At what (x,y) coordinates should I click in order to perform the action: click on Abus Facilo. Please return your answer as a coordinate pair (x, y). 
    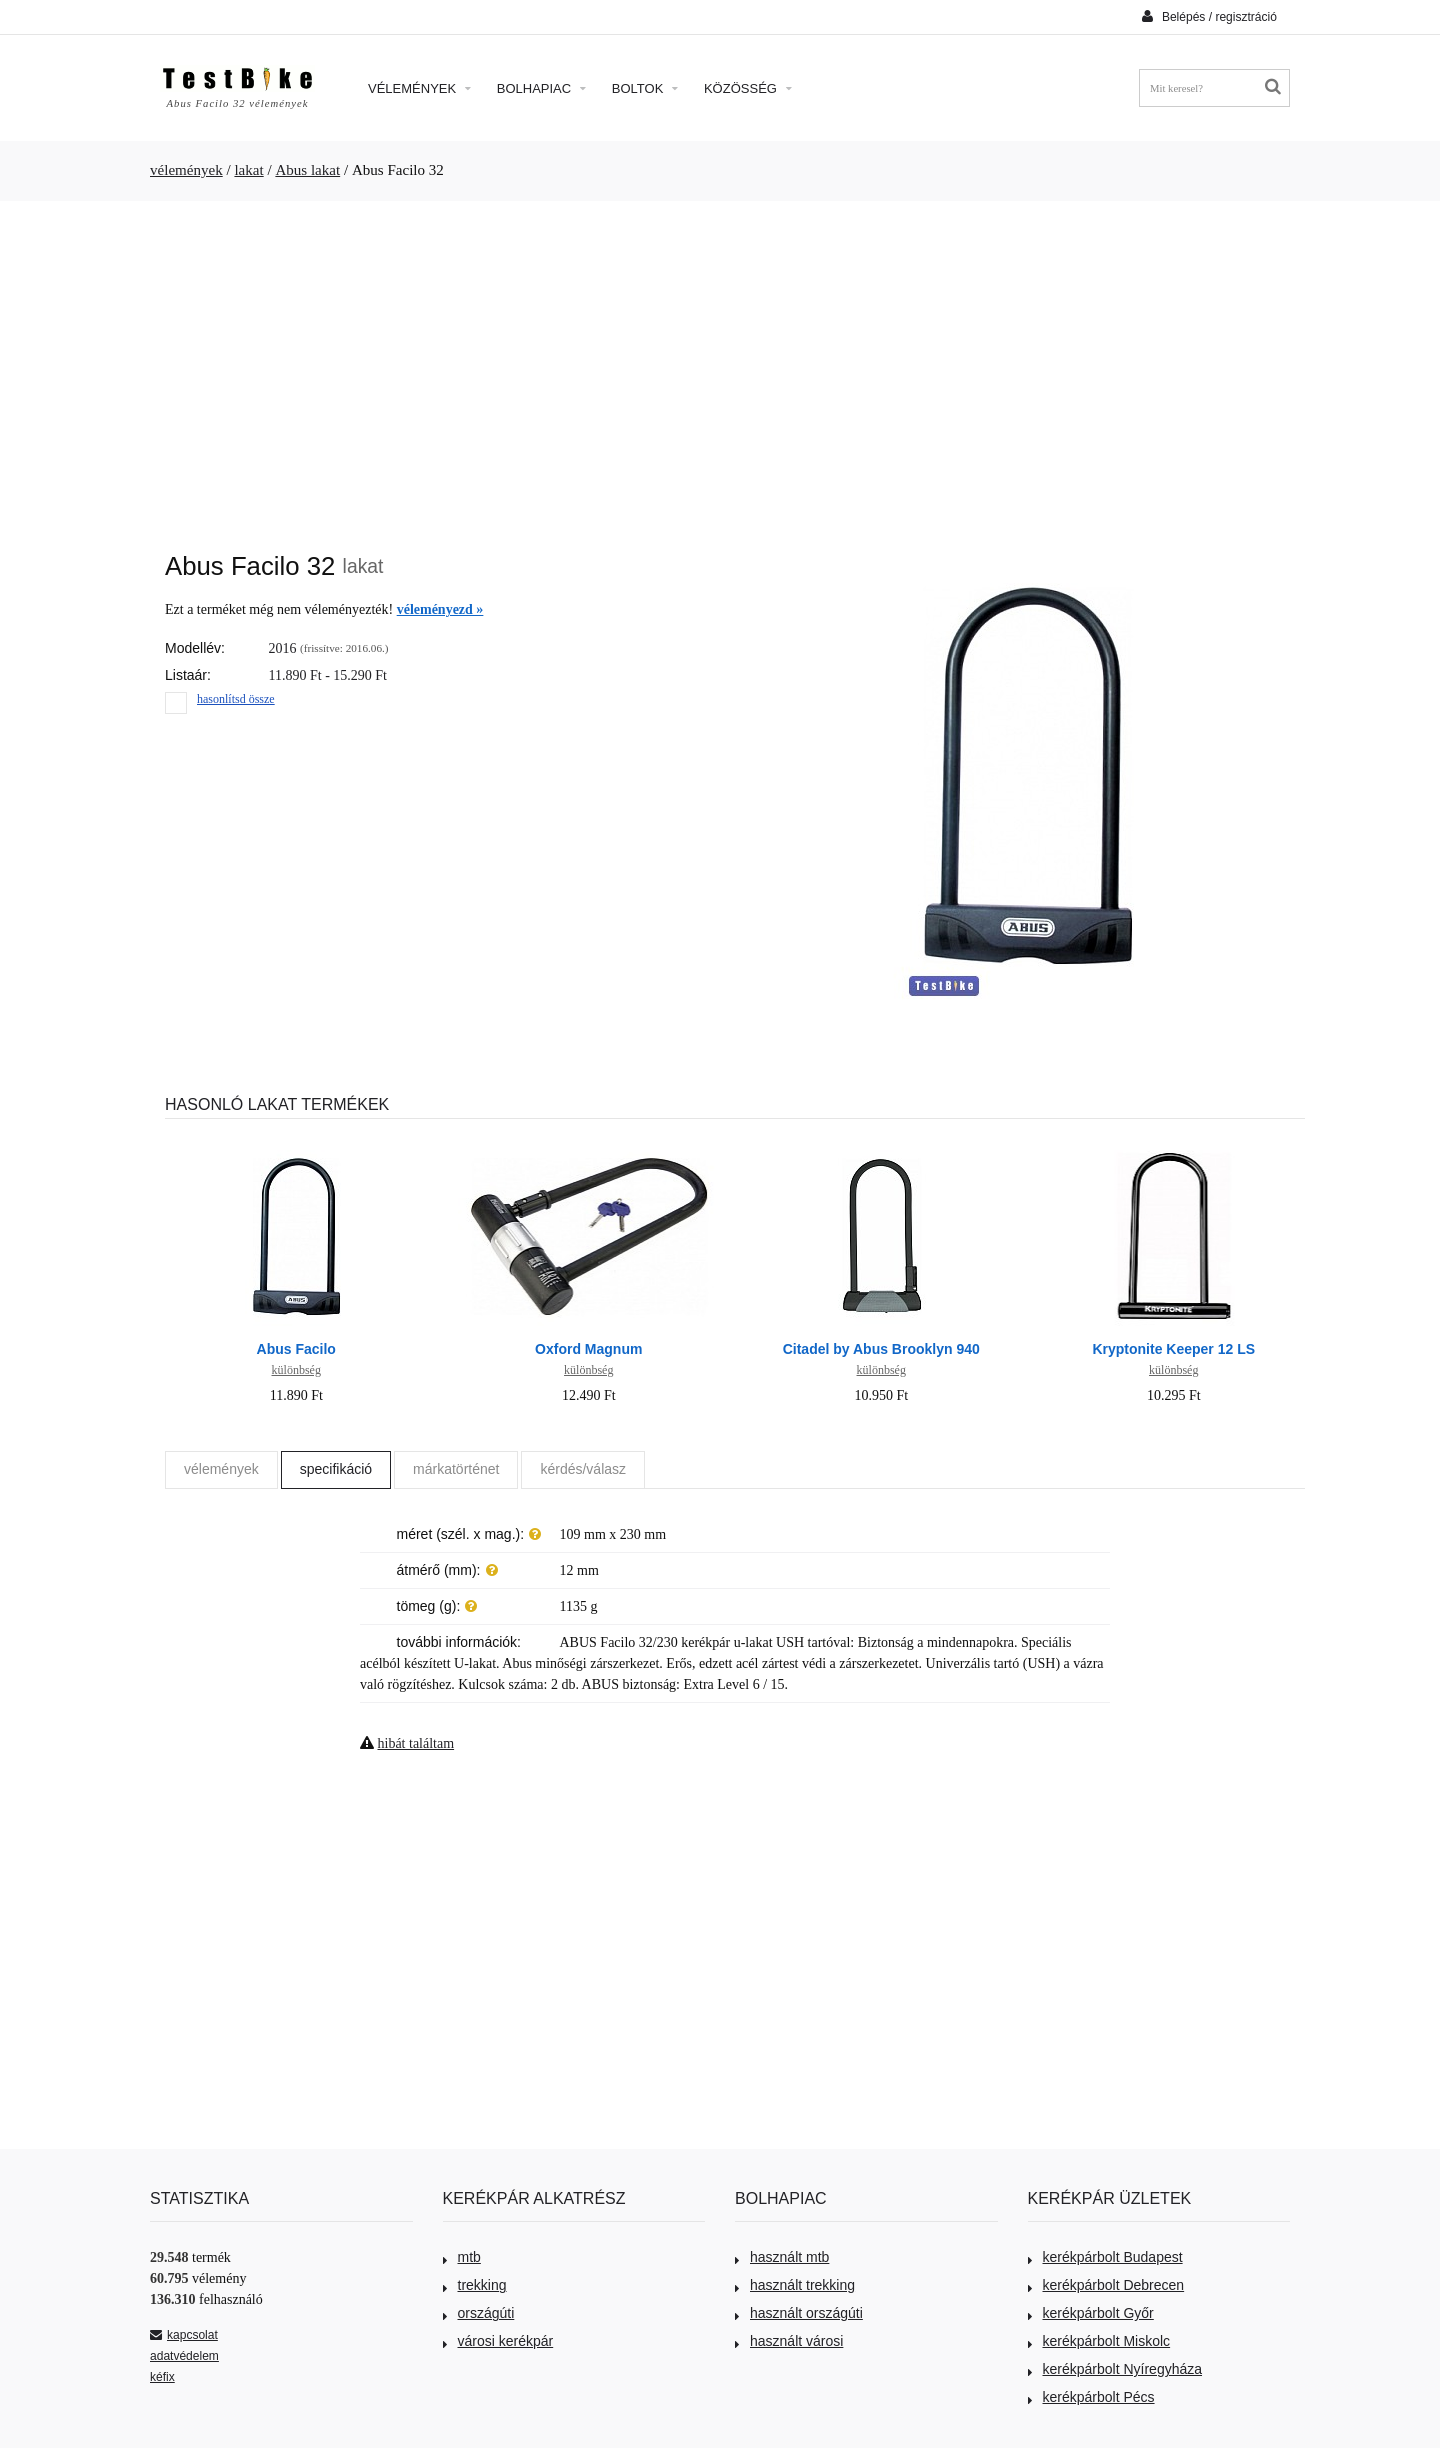
    Looking at the image, I should click on (296, 1349).